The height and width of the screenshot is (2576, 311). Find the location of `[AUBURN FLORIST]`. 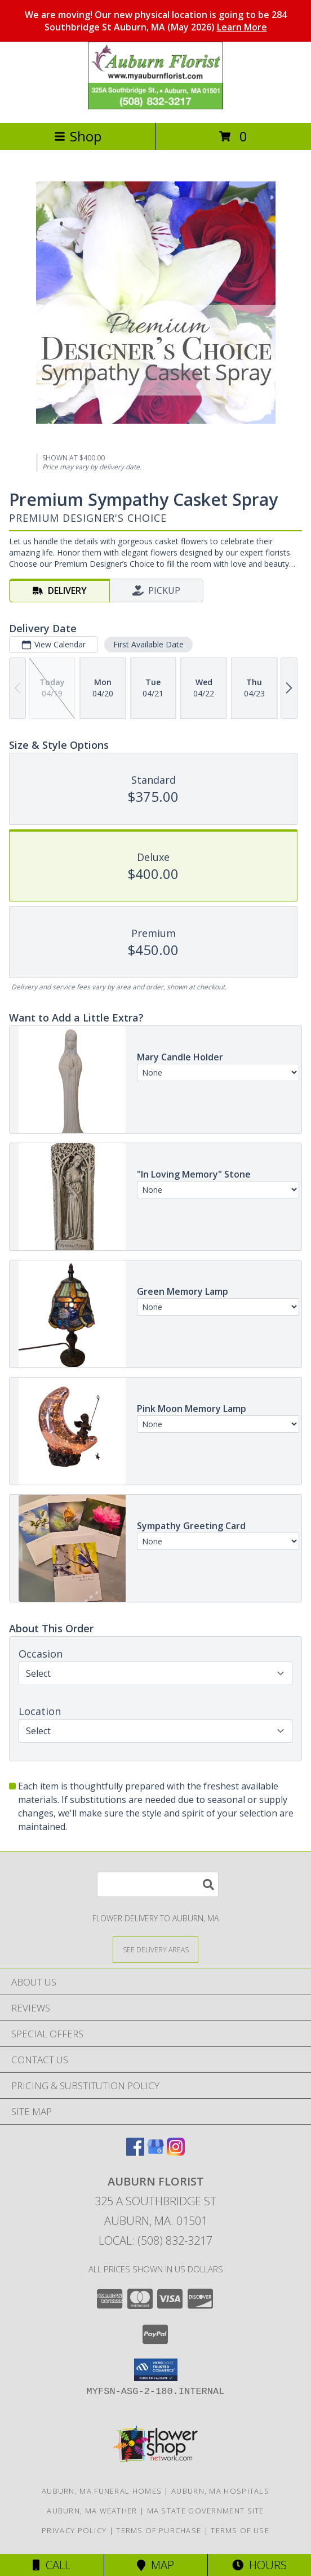

[AUBURN FLORIST] is located at coordinates (155, 106).